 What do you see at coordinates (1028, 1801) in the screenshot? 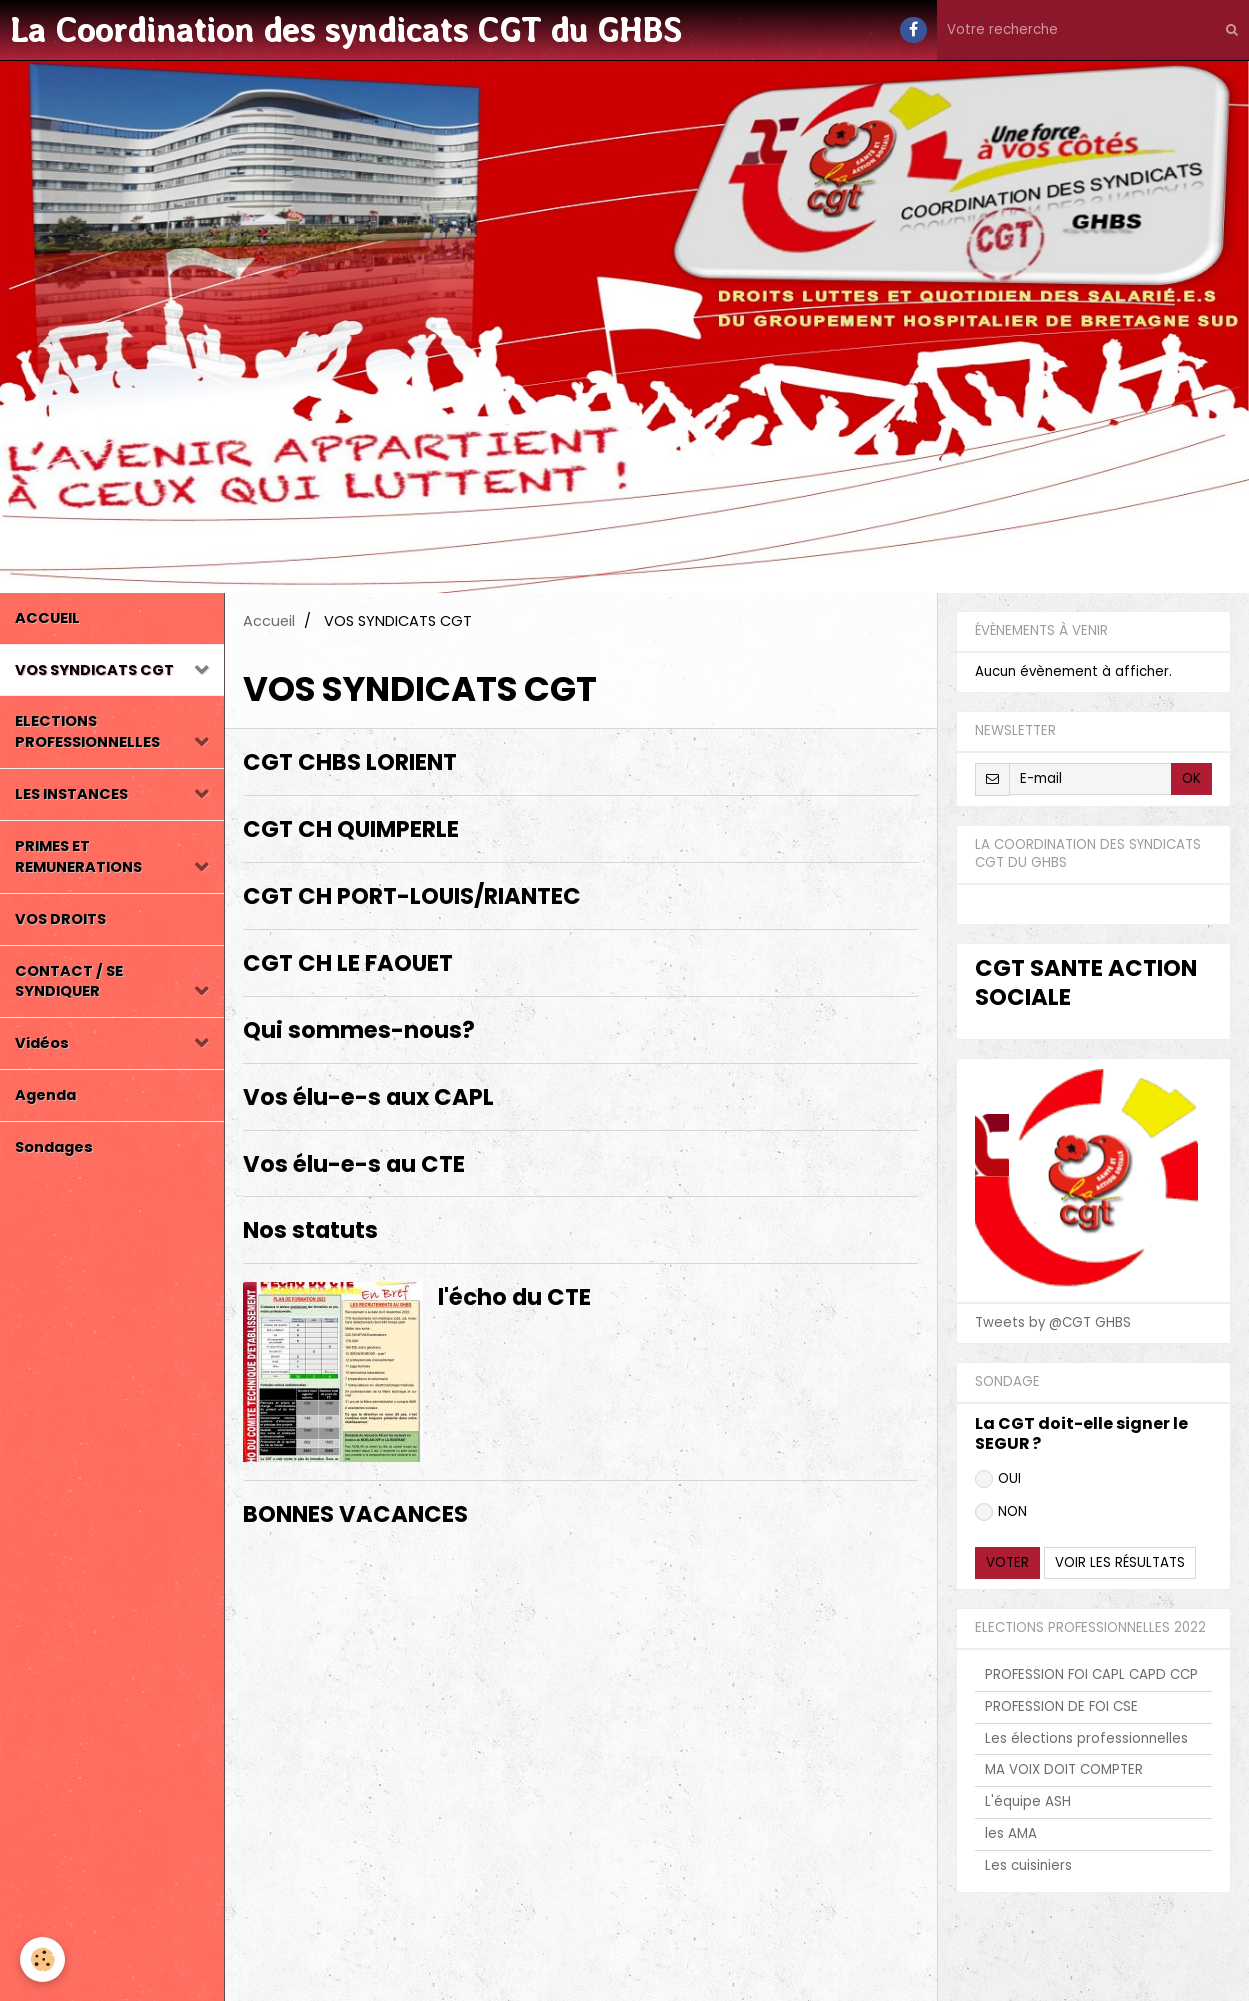
I see `L'équipe ASH` at bounding box center [1028, 1801].